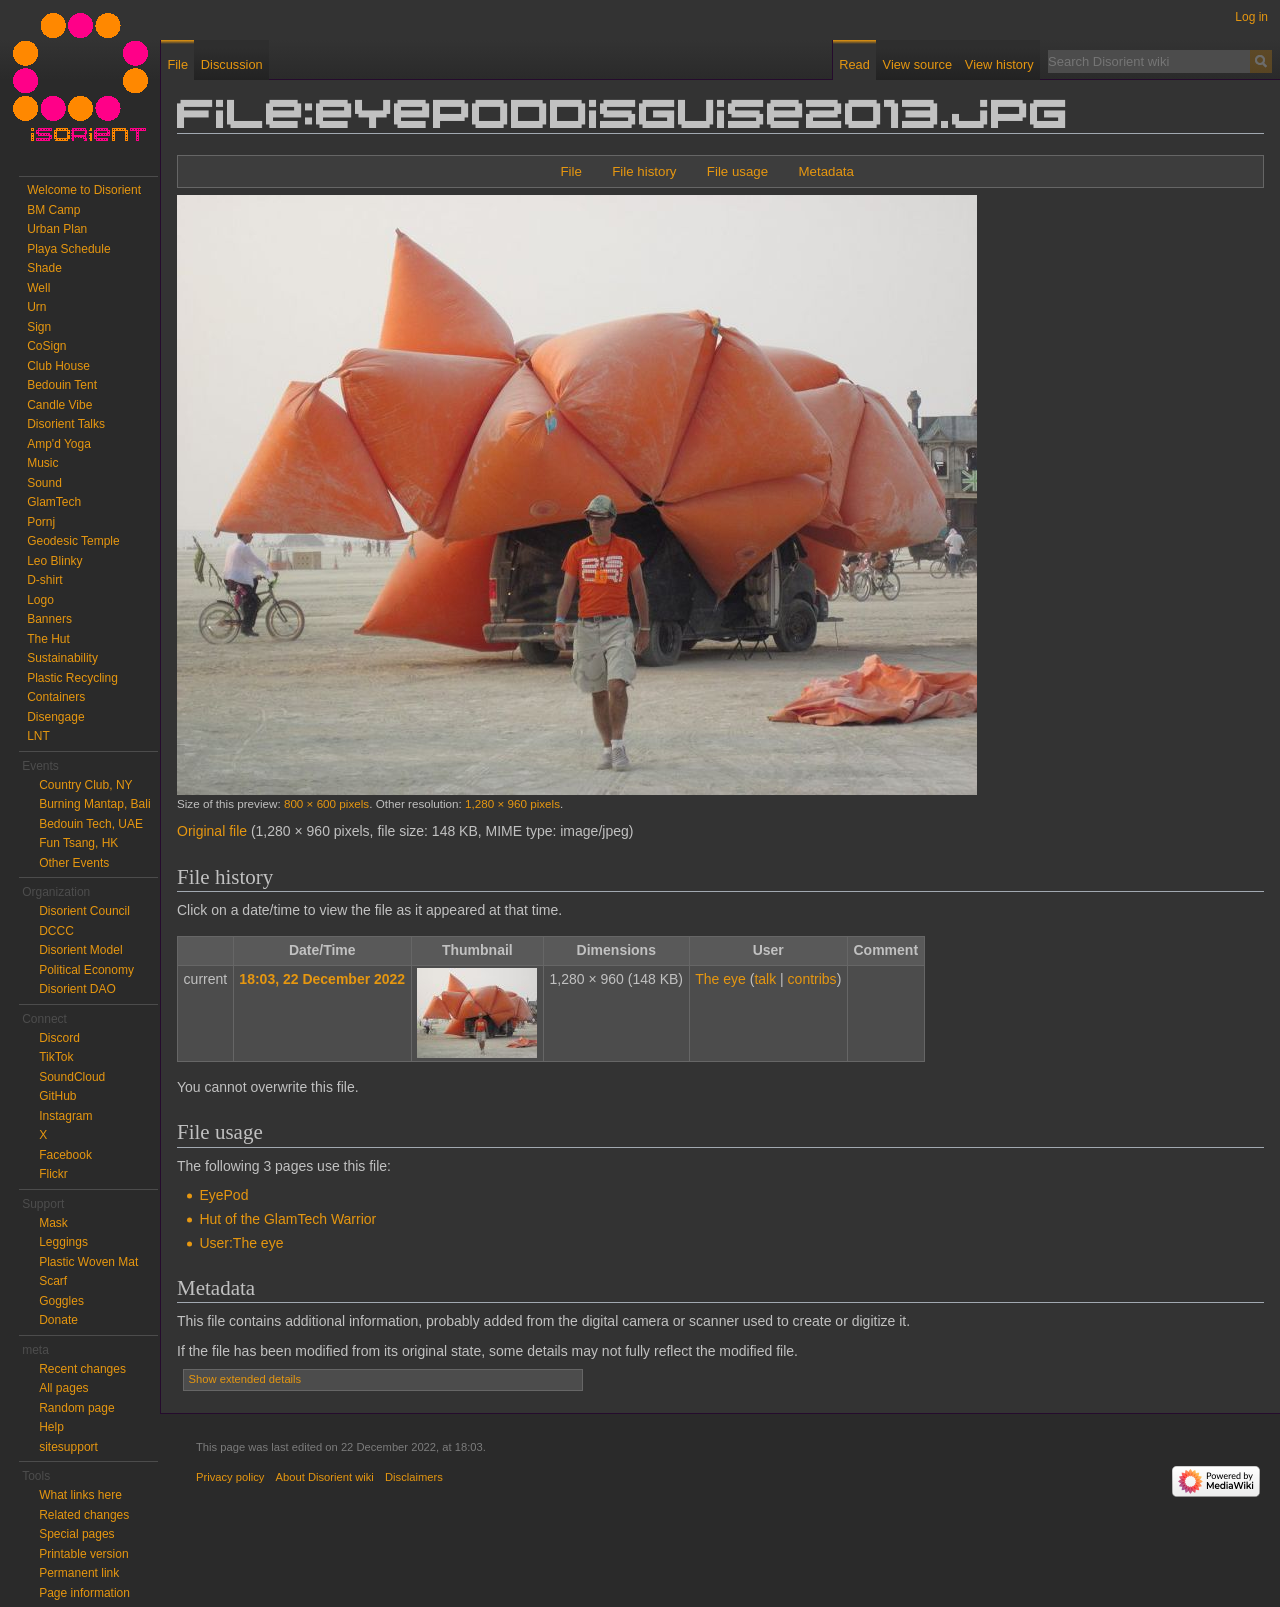  What do you see at coordinates (78, 843) in the screenshot?
I see `Fun Tsang, HK` at bounding box center [78, 843].